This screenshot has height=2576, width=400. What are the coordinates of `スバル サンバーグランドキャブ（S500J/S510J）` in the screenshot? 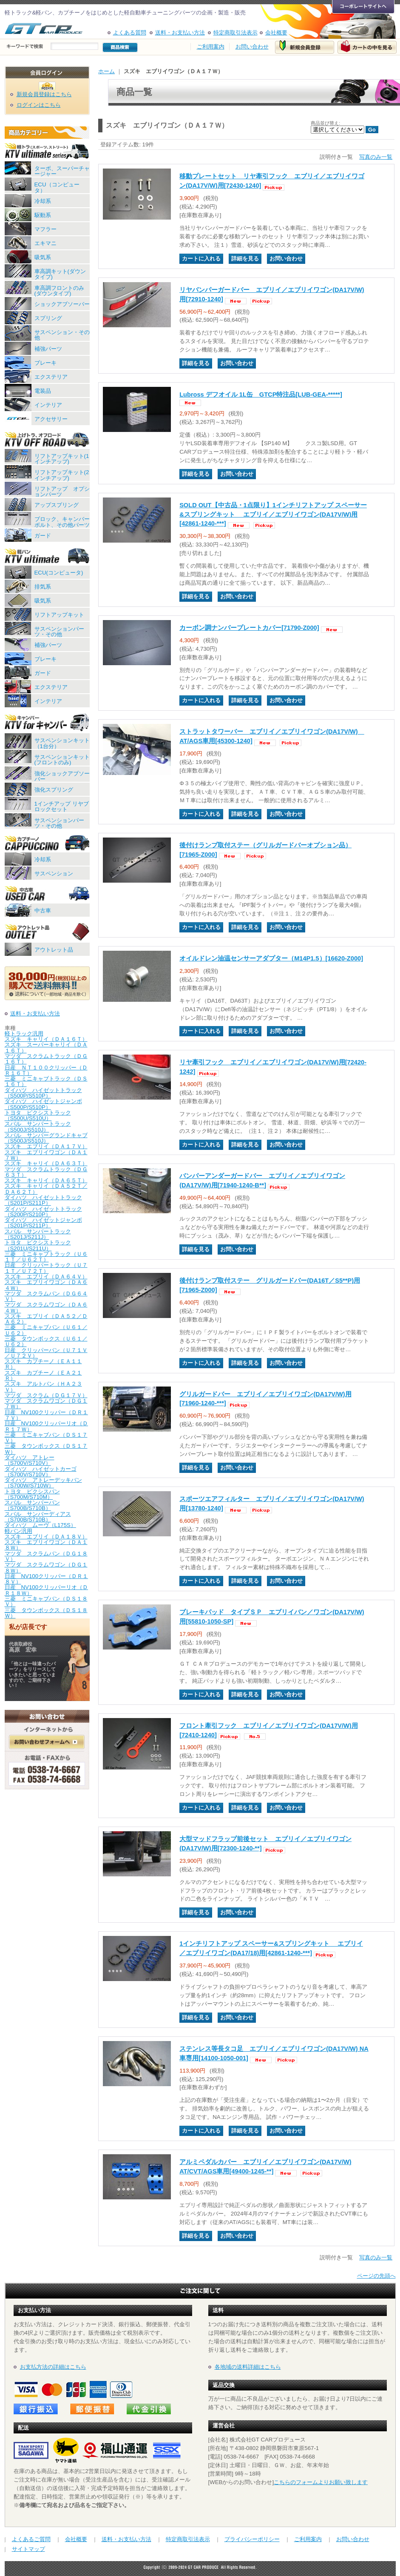 It's located at (46, 1138).